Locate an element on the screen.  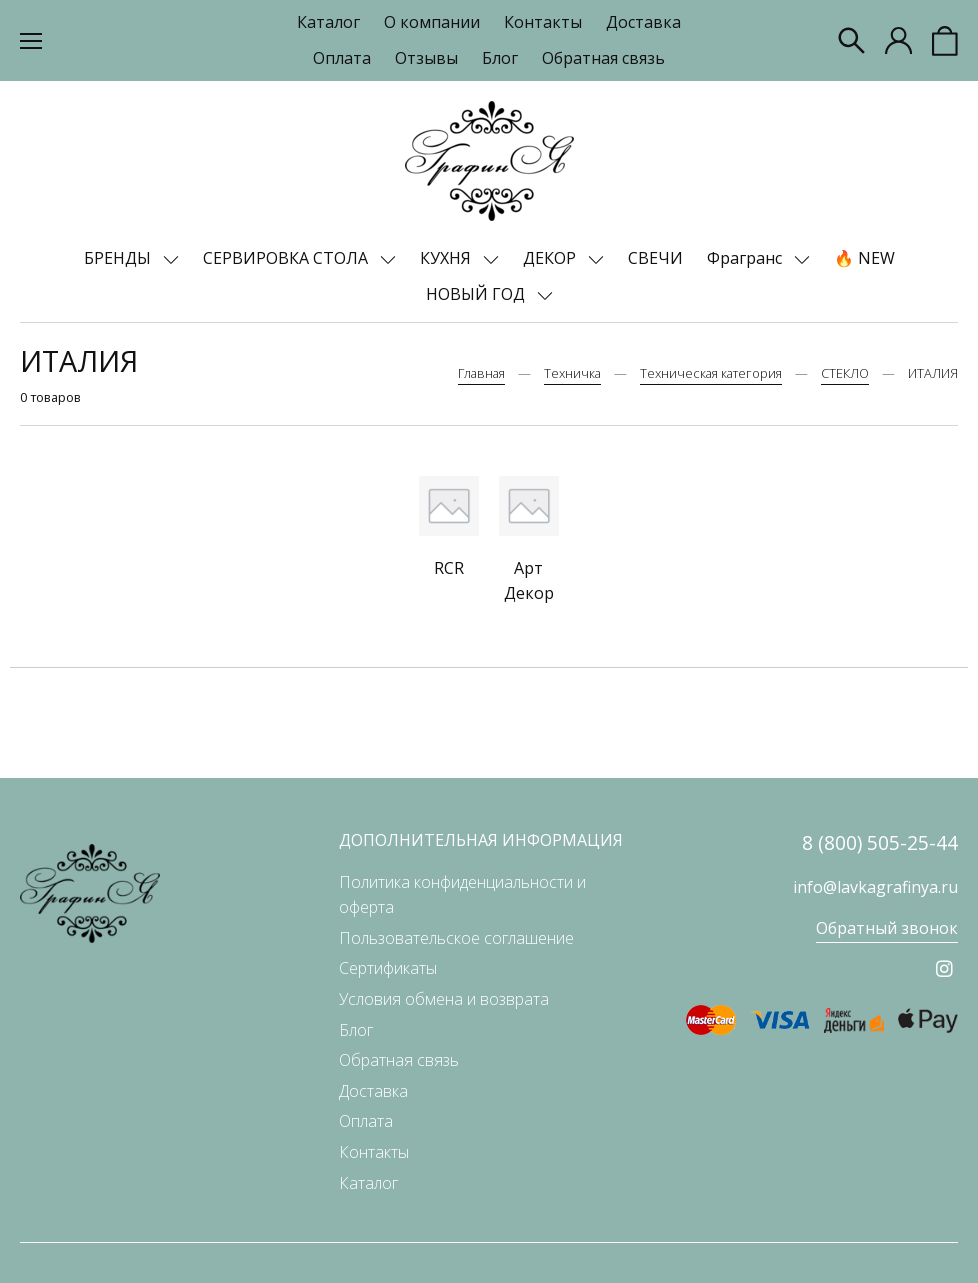
Каталог is located at coordinates (328, 22).